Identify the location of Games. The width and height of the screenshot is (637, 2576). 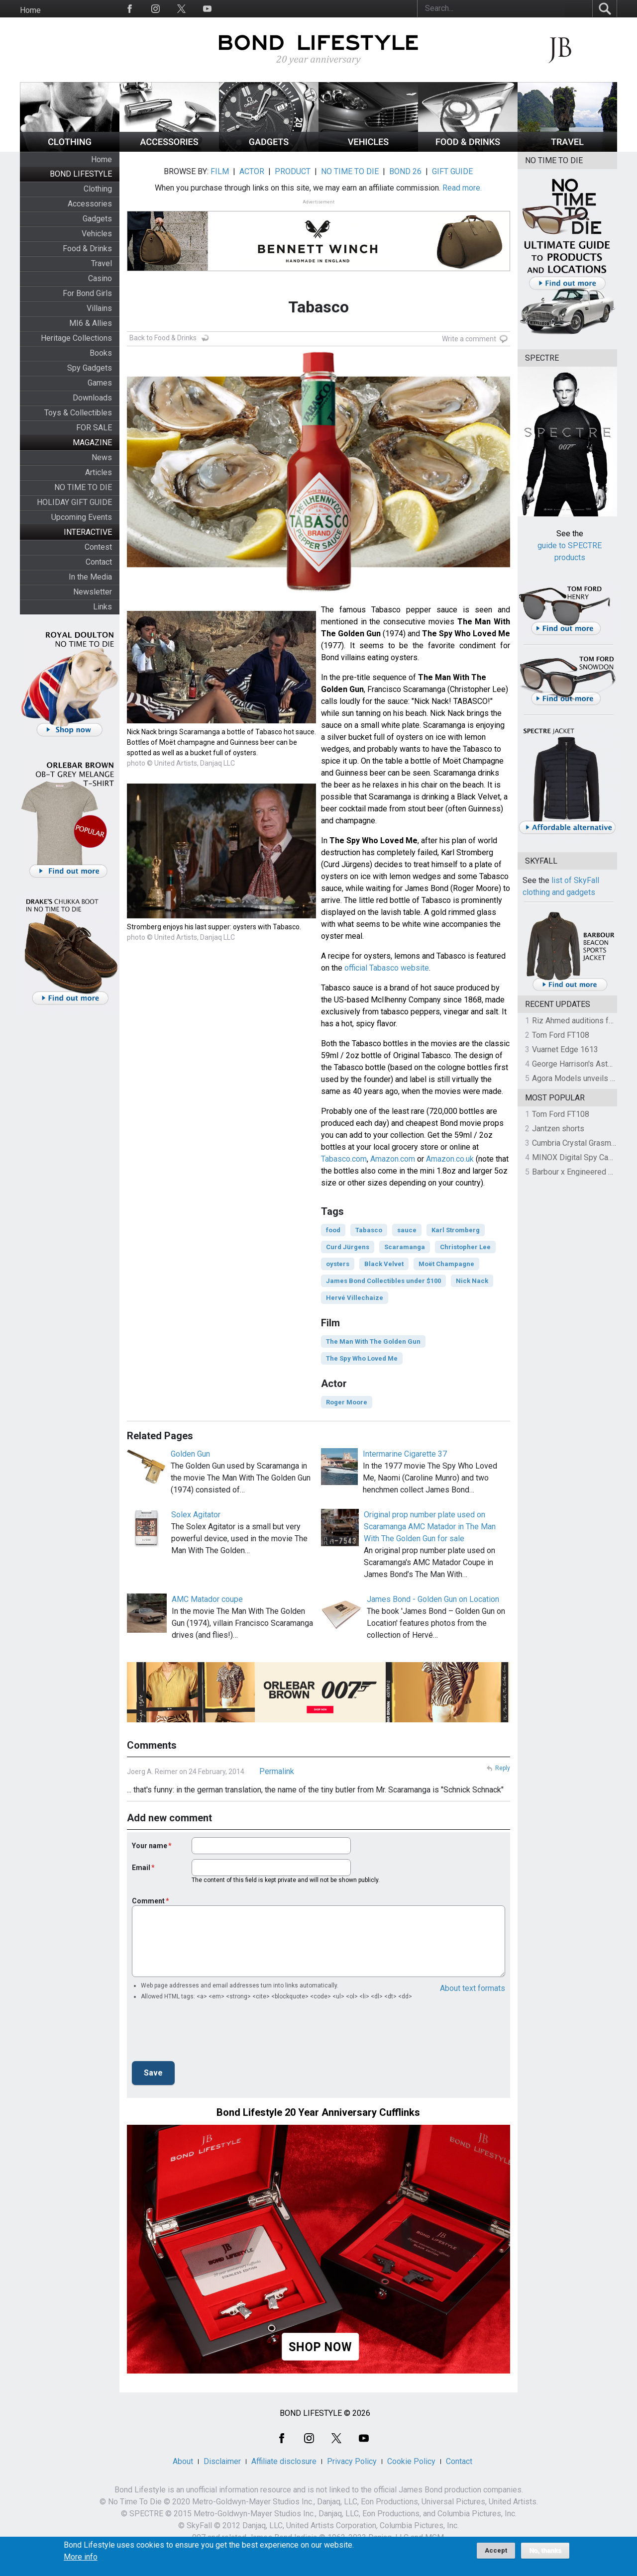
(100, 383).